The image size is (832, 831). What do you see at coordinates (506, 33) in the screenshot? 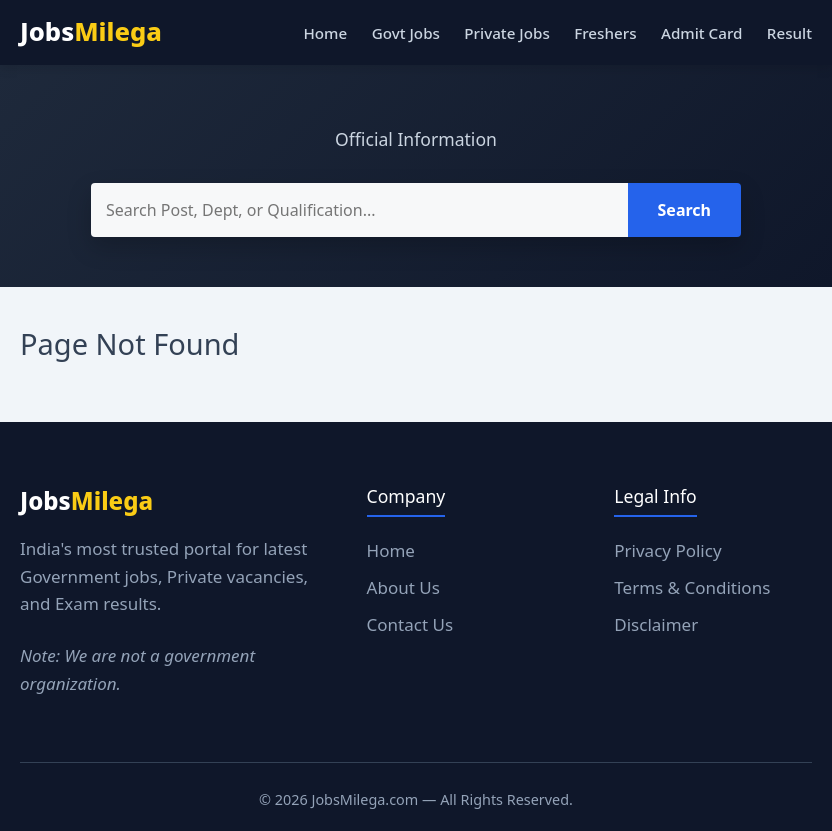
I see `Private Jobs` at bounding box center [506, 33].